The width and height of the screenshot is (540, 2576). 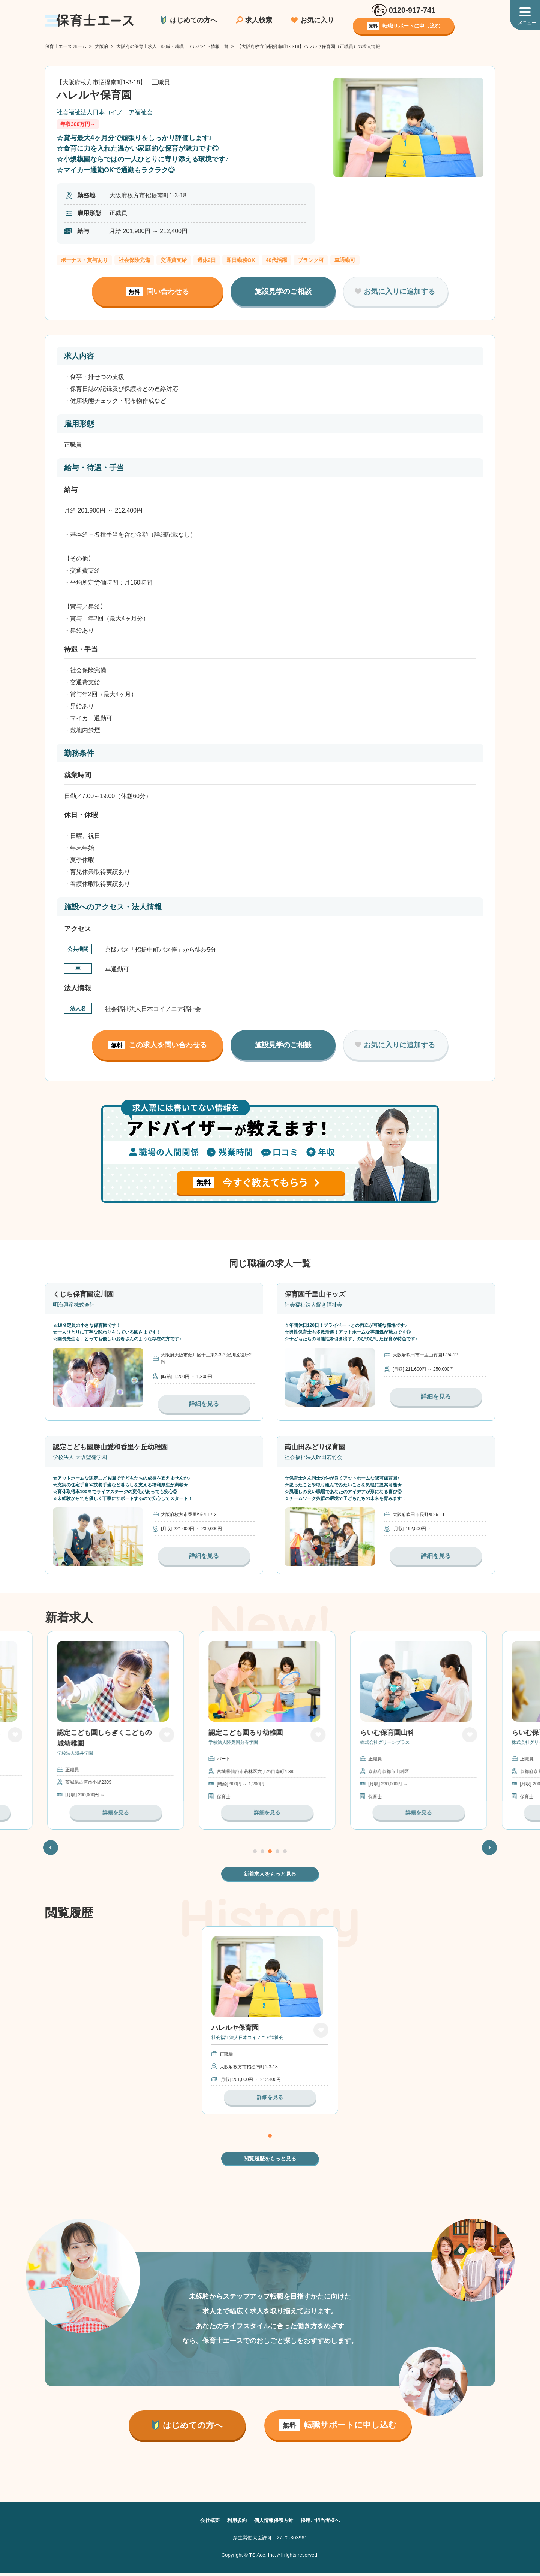 What do you see at coordinates (274, 2524) in the screenshot?
I see `個人情報保護方針` at bounding box center [274, 2524].